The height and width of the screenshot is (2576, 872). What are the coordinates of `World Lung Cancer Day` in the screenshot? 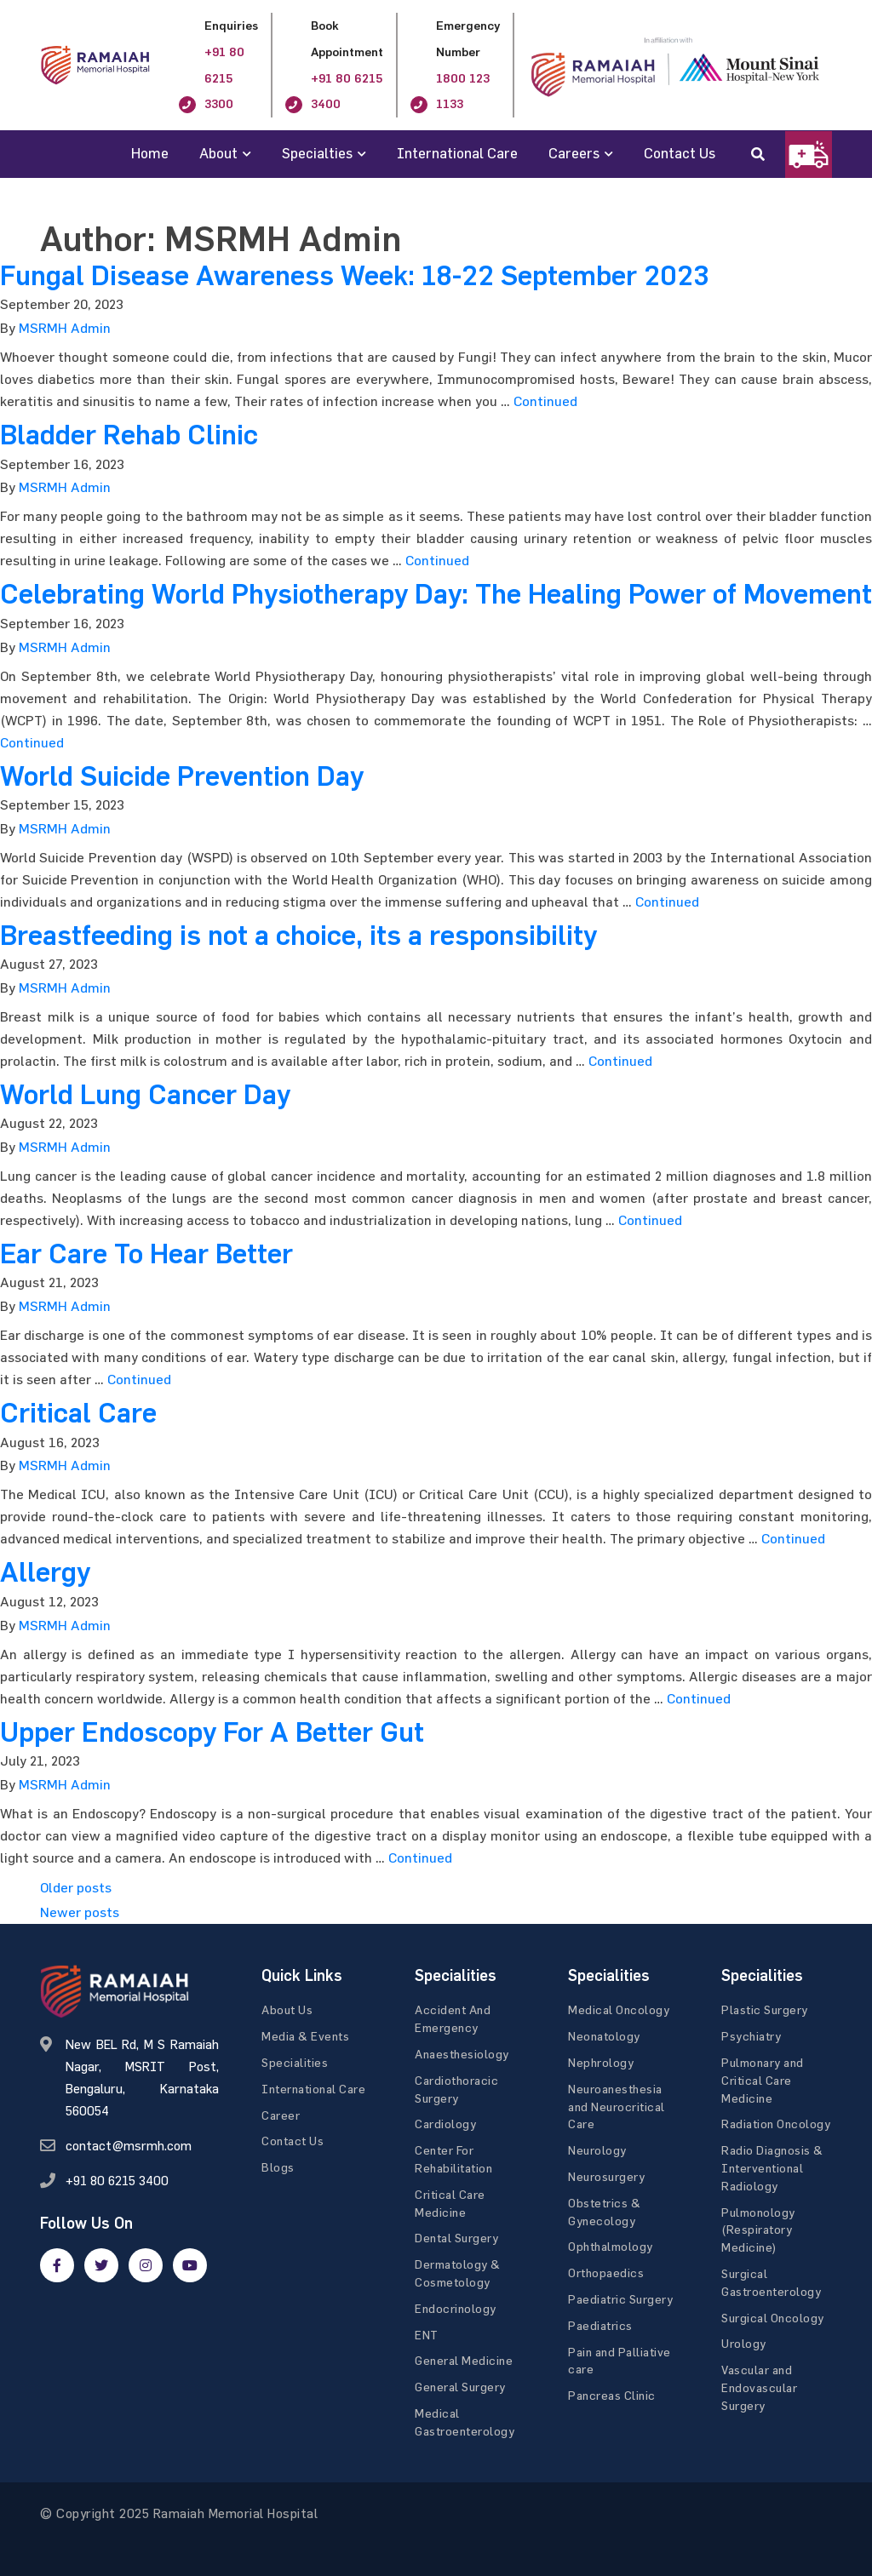 It's located at (145, 1095).